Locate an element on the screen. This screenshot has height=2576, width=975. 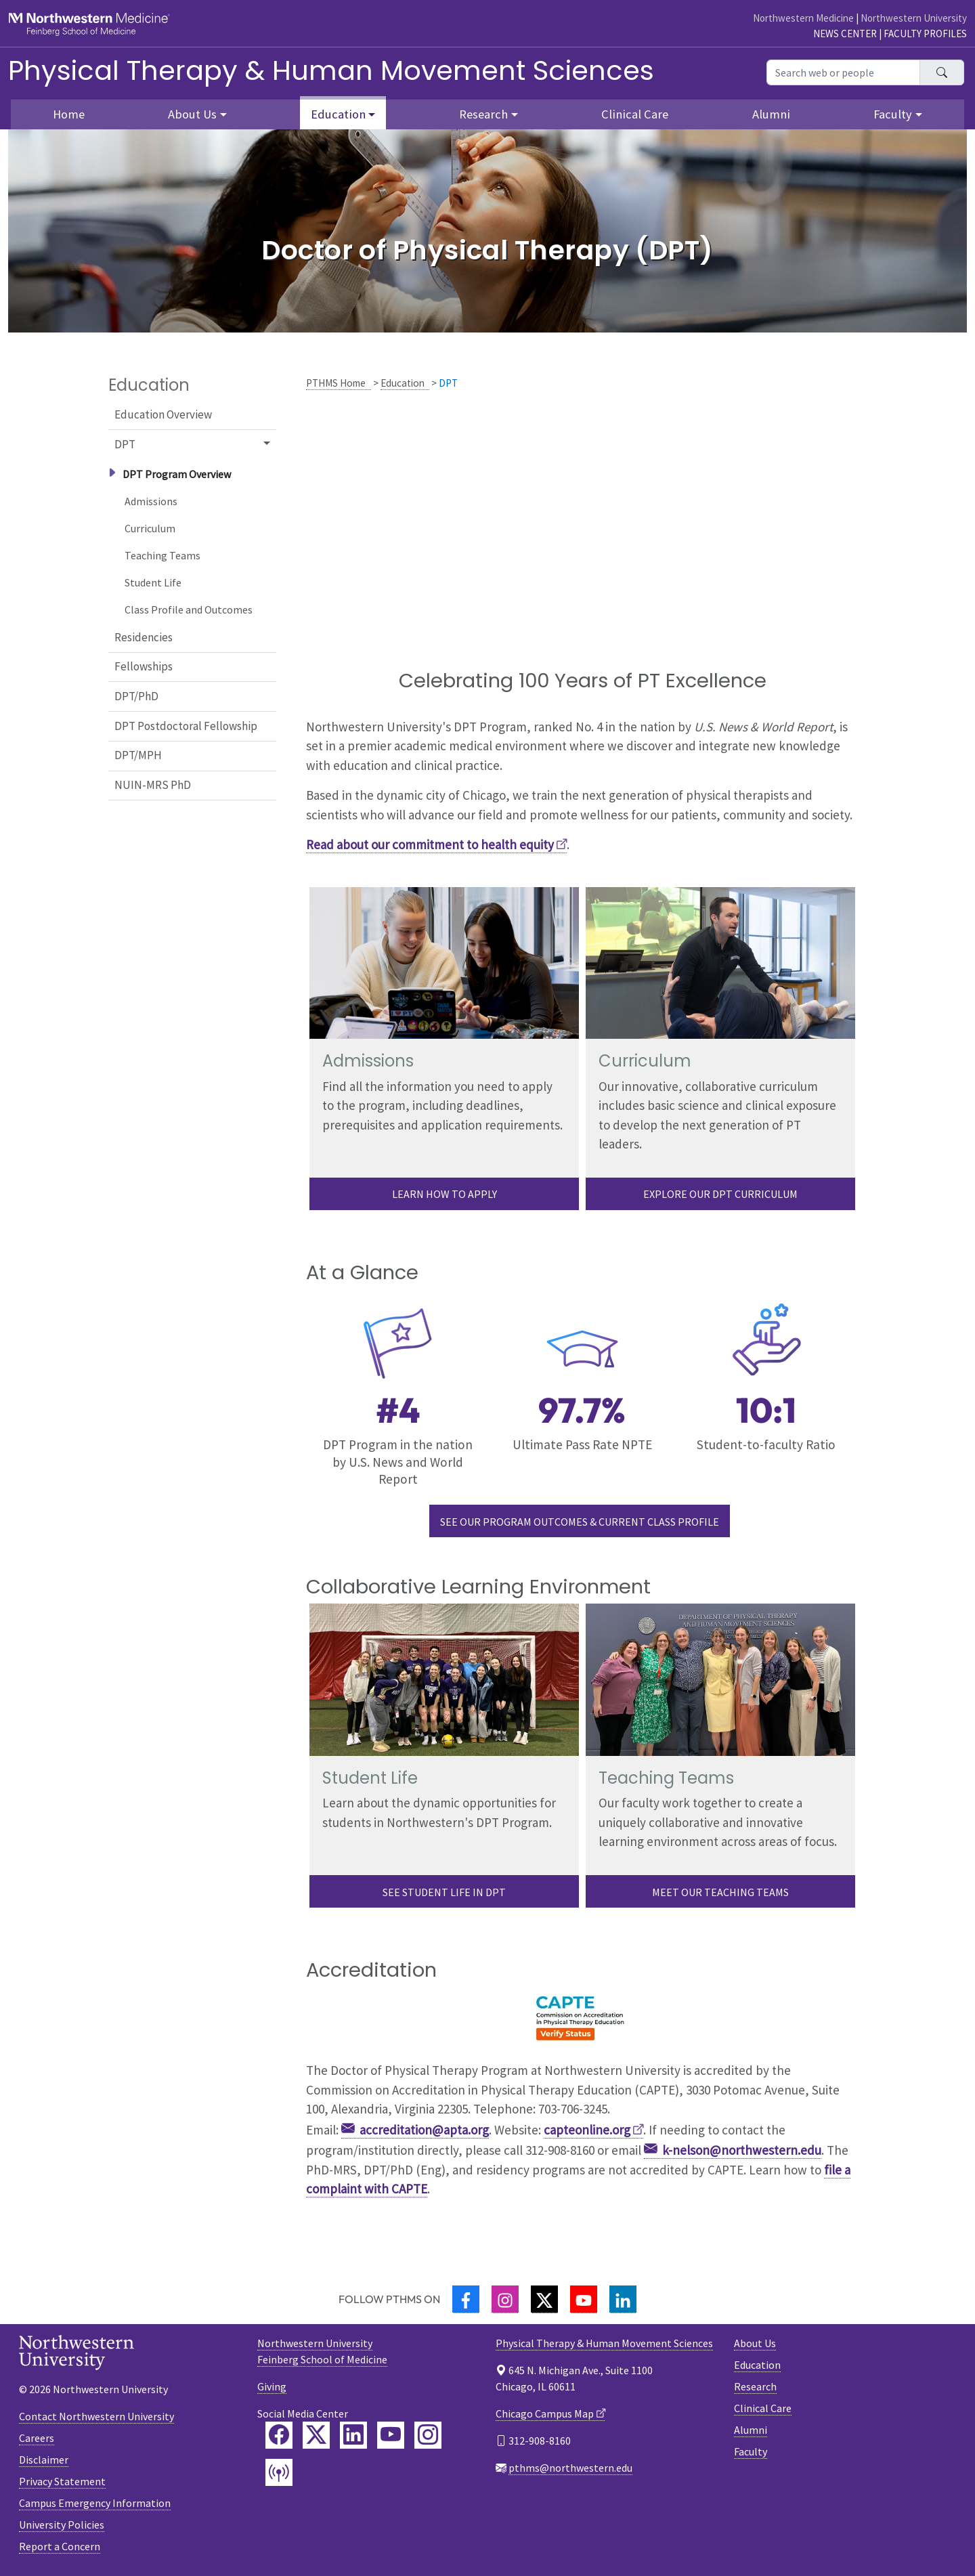
Explore Our DPT curriculum is located at coordinates (720, 1194).